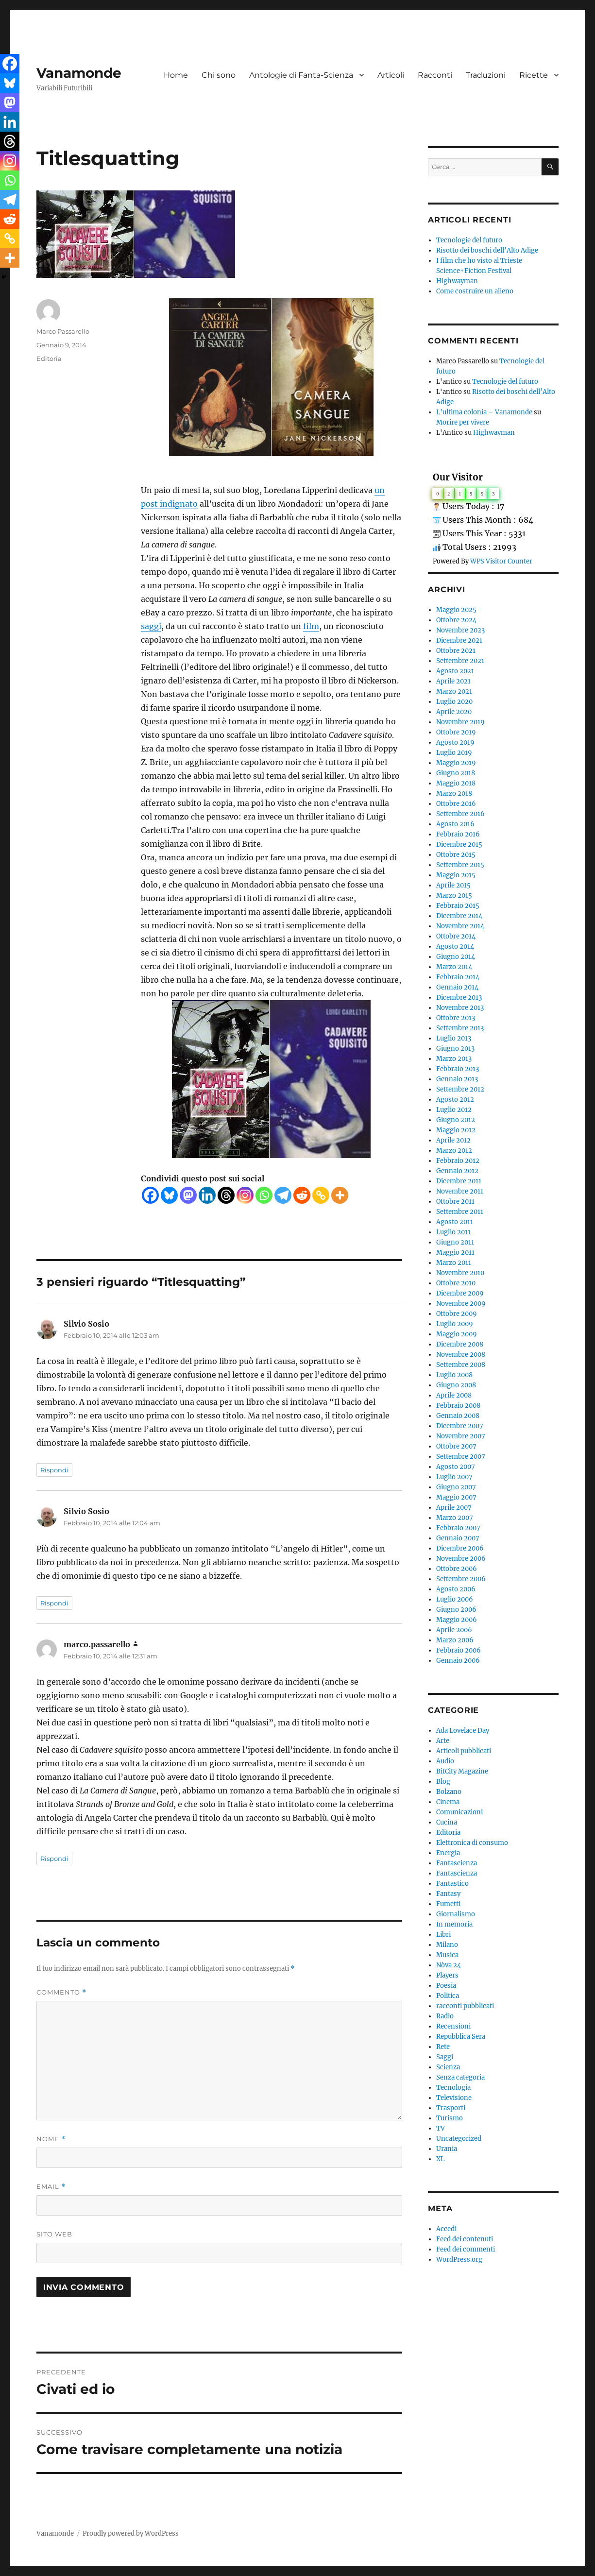 This screenshot has height=2576, width=595. Describe the element at coordinates (454, 1395) in the screenshot. I see `Aprile 2008` at that location.